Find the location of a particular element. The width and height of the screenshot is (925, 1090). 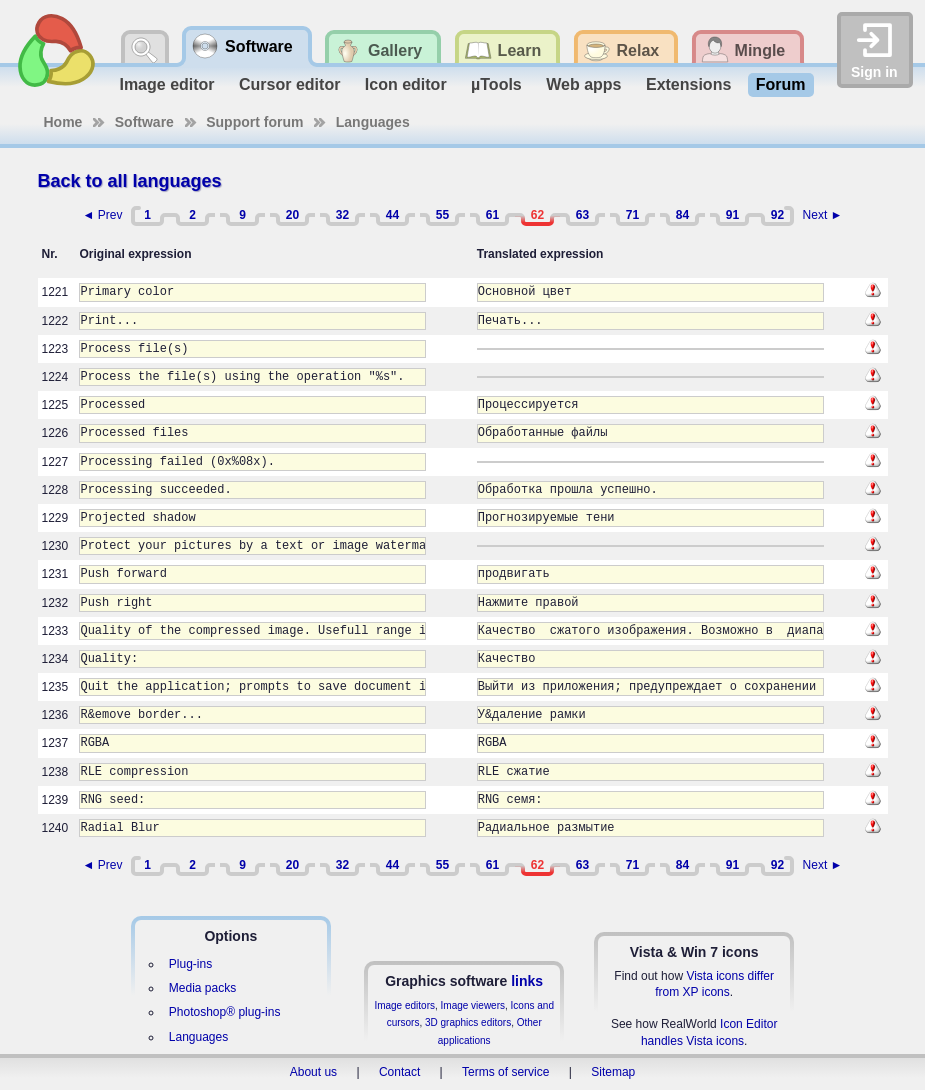

Image editors is located at coordinates (404, 1005).